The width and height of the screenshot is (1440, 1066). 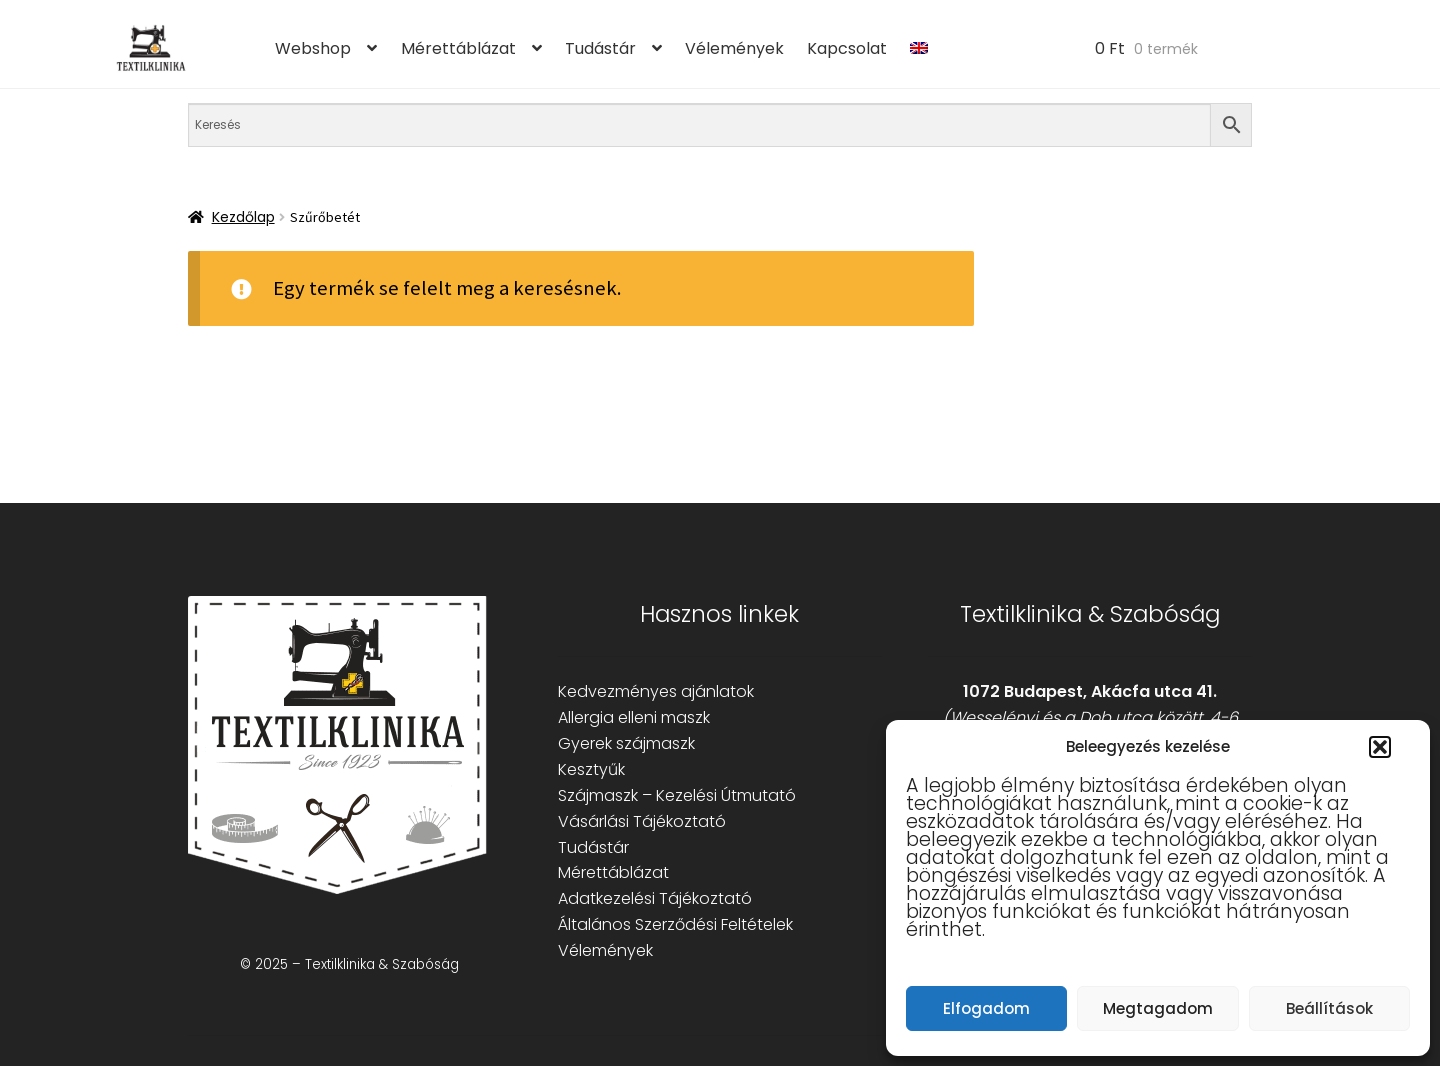 What do you see at coordinates (734, 48) in the screenshot?
I see `Vélemények` at bounding box center [734, 48].